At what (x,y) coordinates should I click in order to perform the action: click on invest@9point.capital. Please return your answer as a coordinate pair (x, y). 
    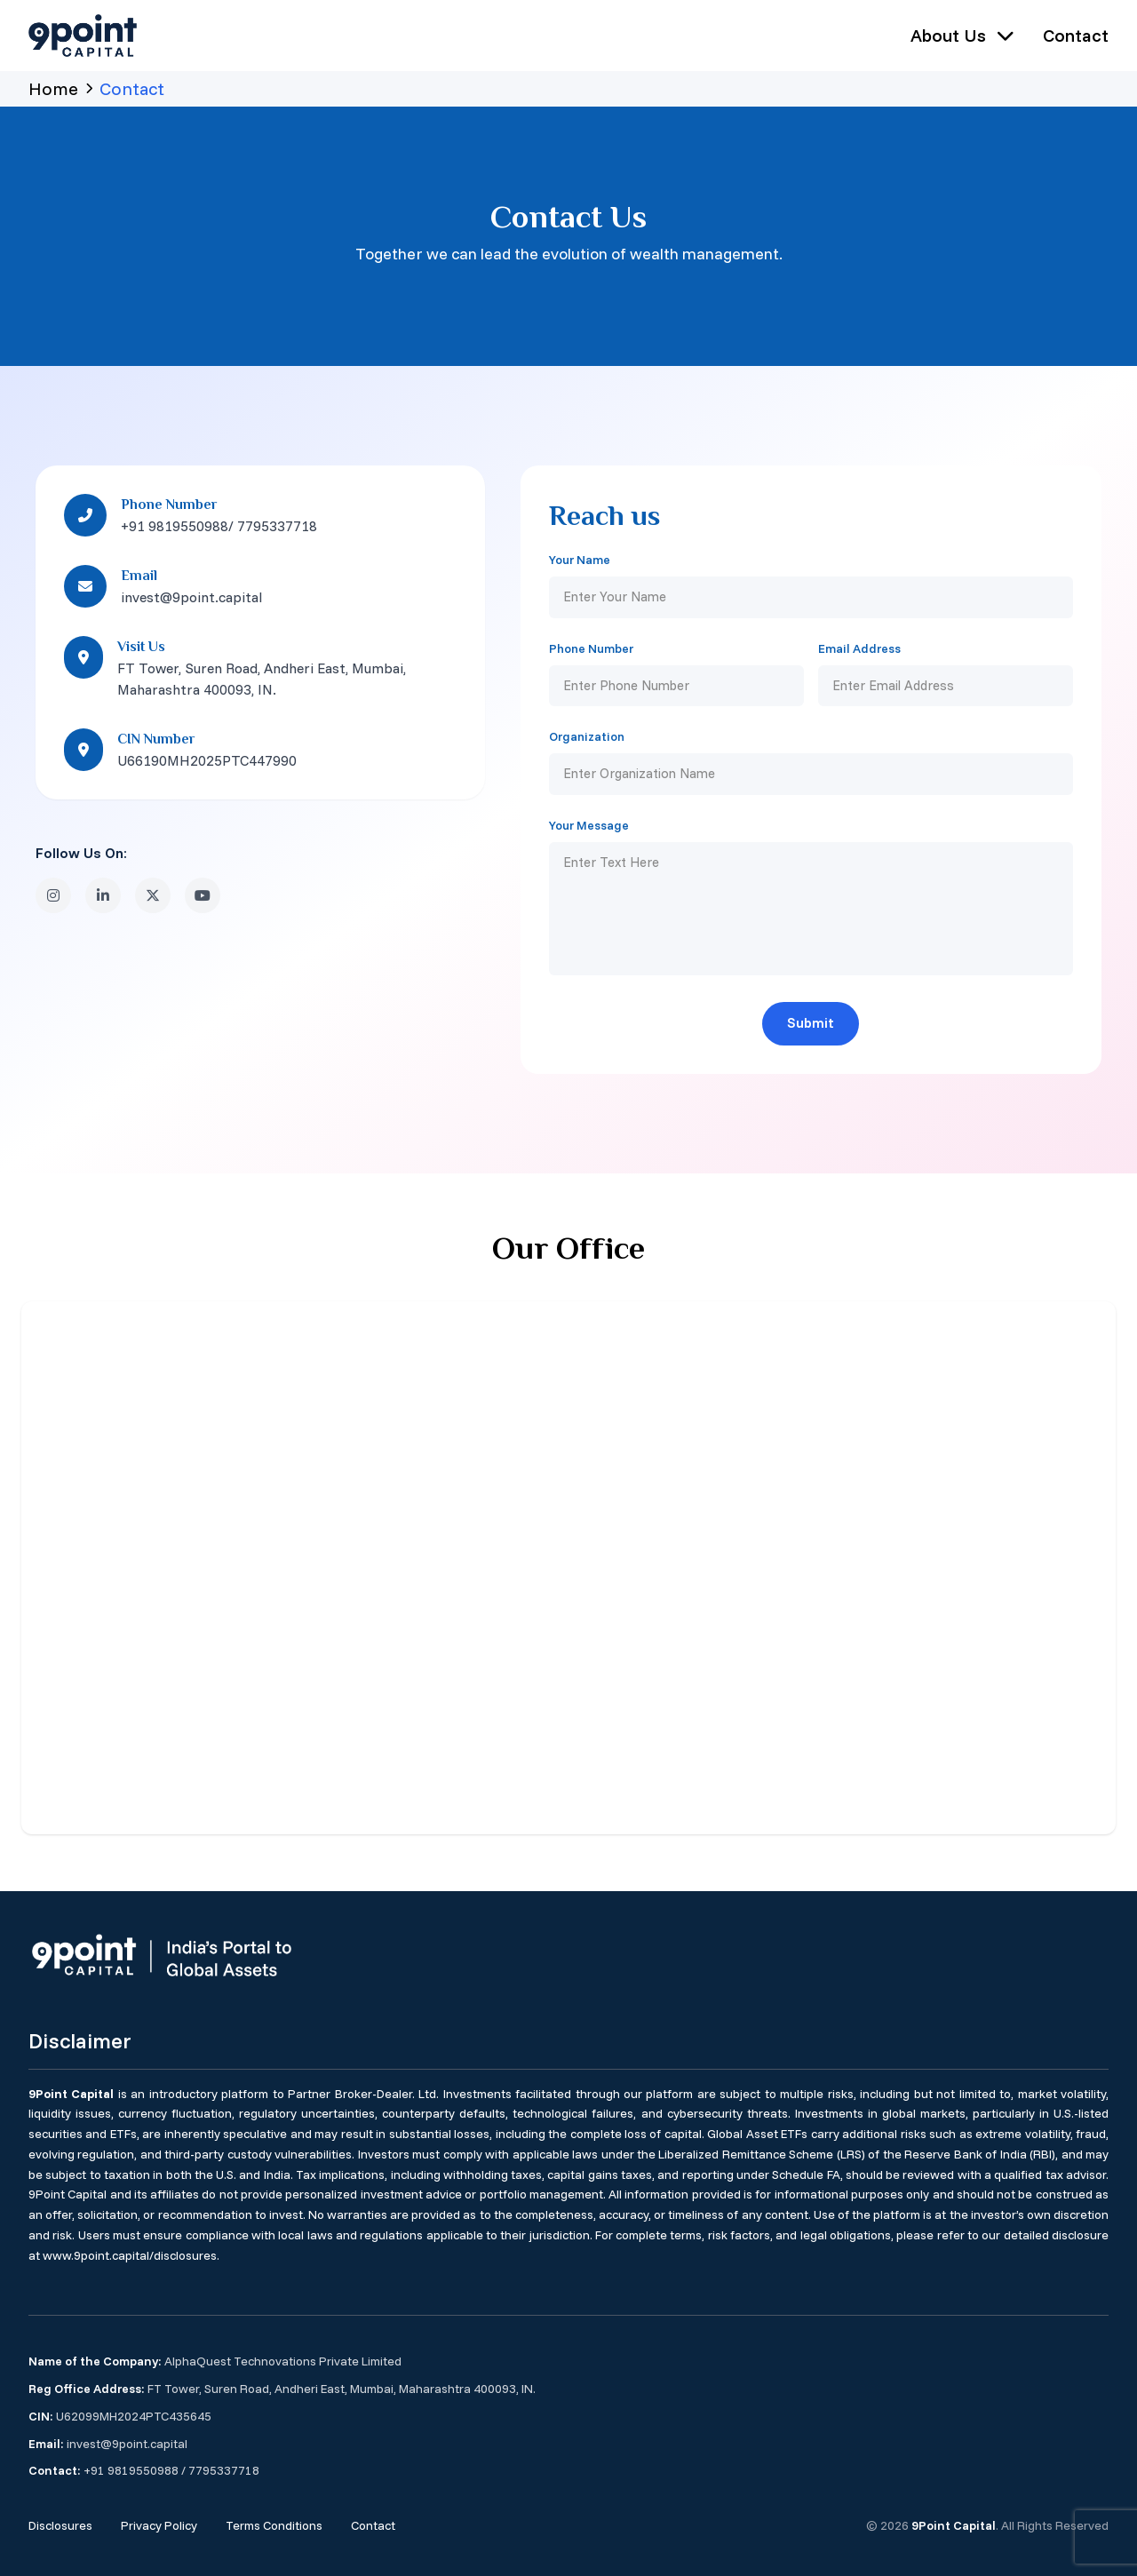
    Looking at the image, I should click on (127, 2443).